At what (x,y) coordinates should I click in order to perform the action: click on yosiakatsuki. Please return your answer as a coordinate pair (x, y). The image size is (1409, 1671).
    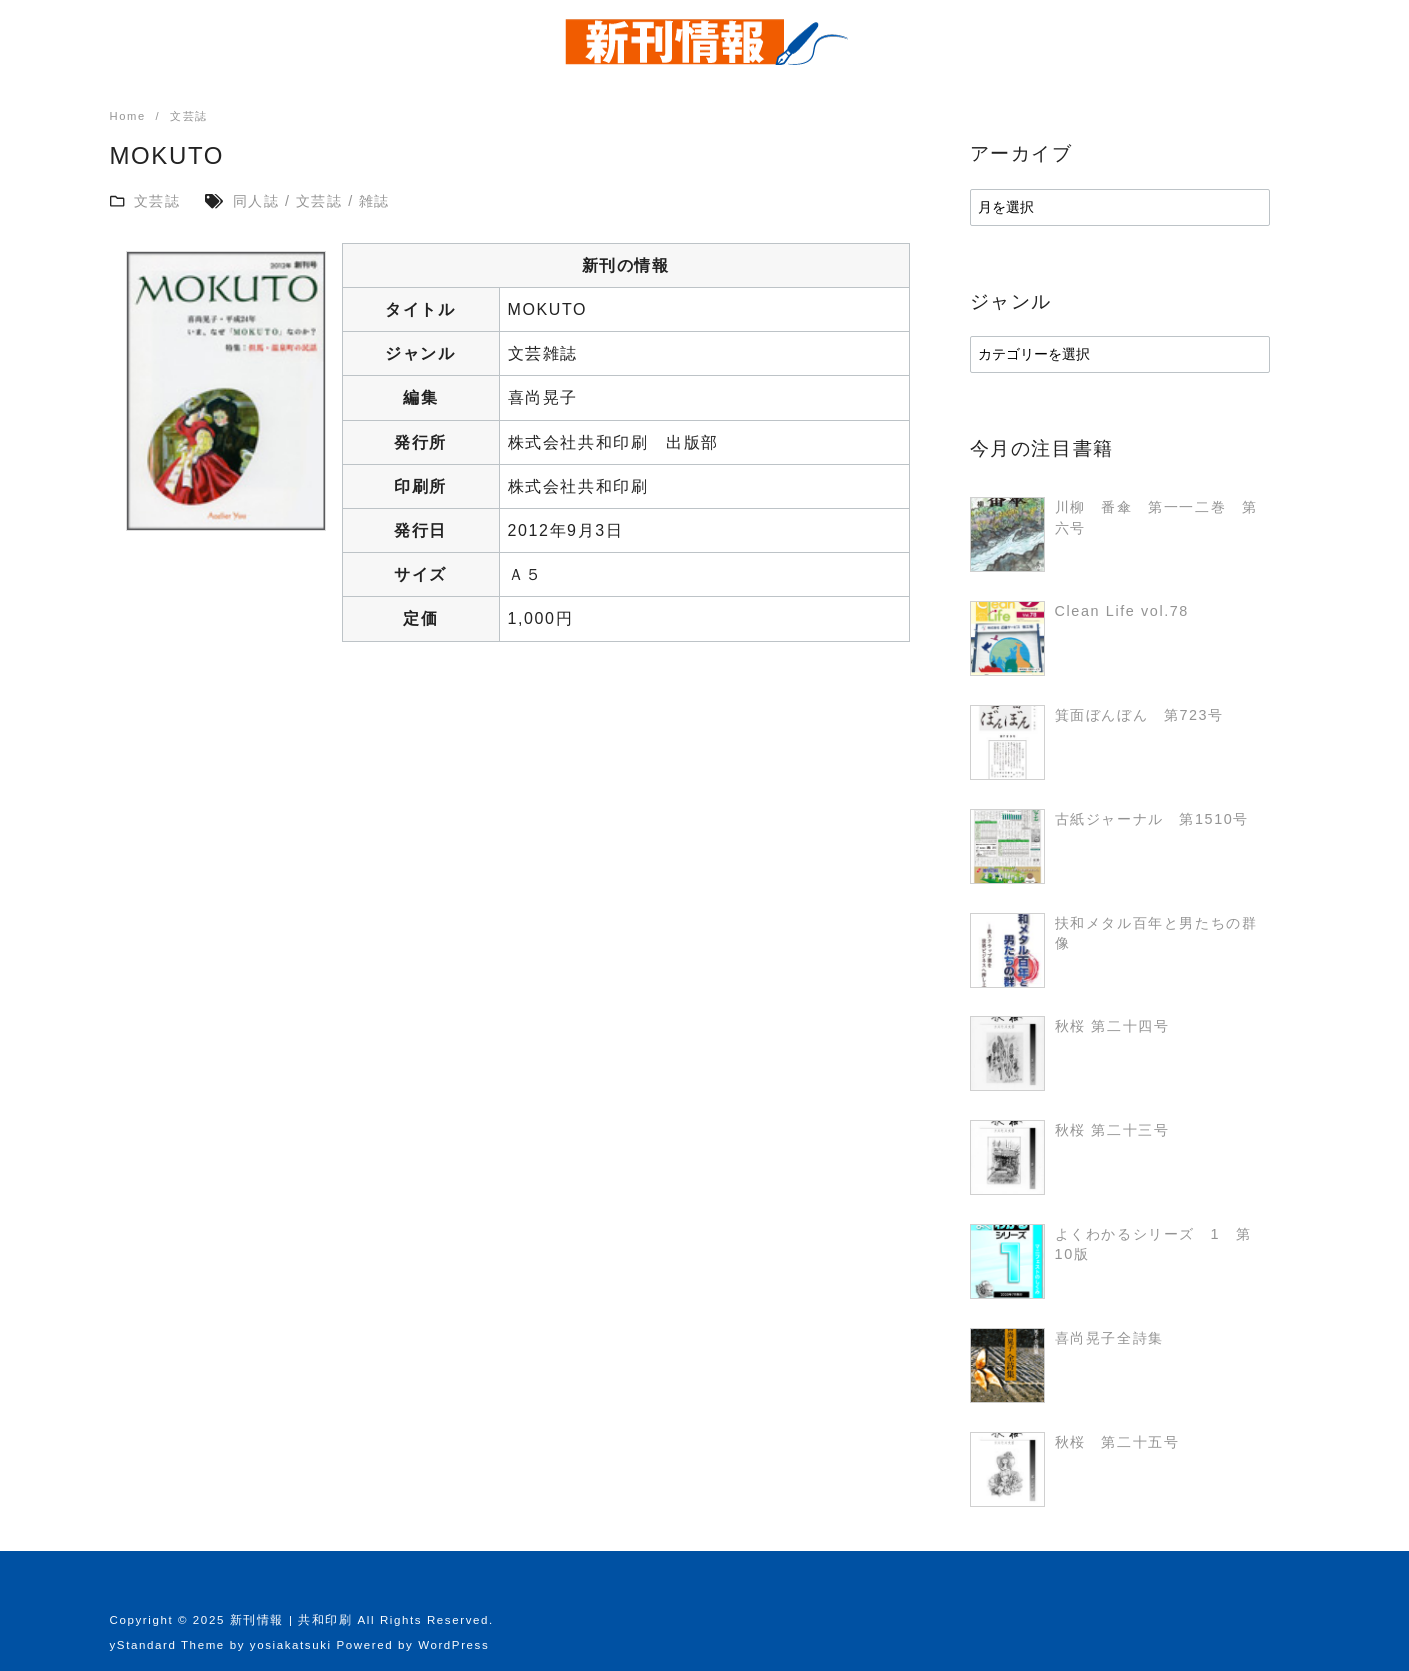
    Looking at the image, I should click on (291, 1645).